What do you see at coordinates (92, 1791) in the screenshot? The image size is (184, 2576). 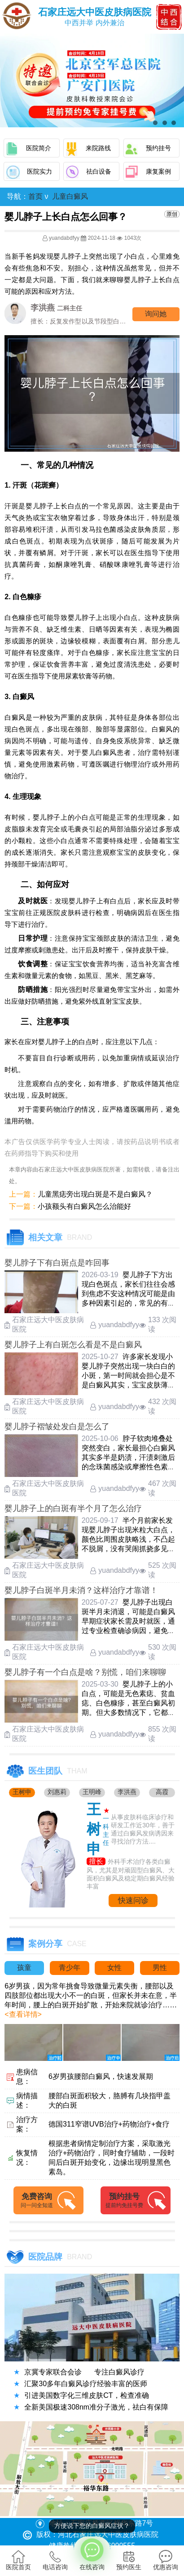 I see `王明峰` at bounding box center [92, 1791].